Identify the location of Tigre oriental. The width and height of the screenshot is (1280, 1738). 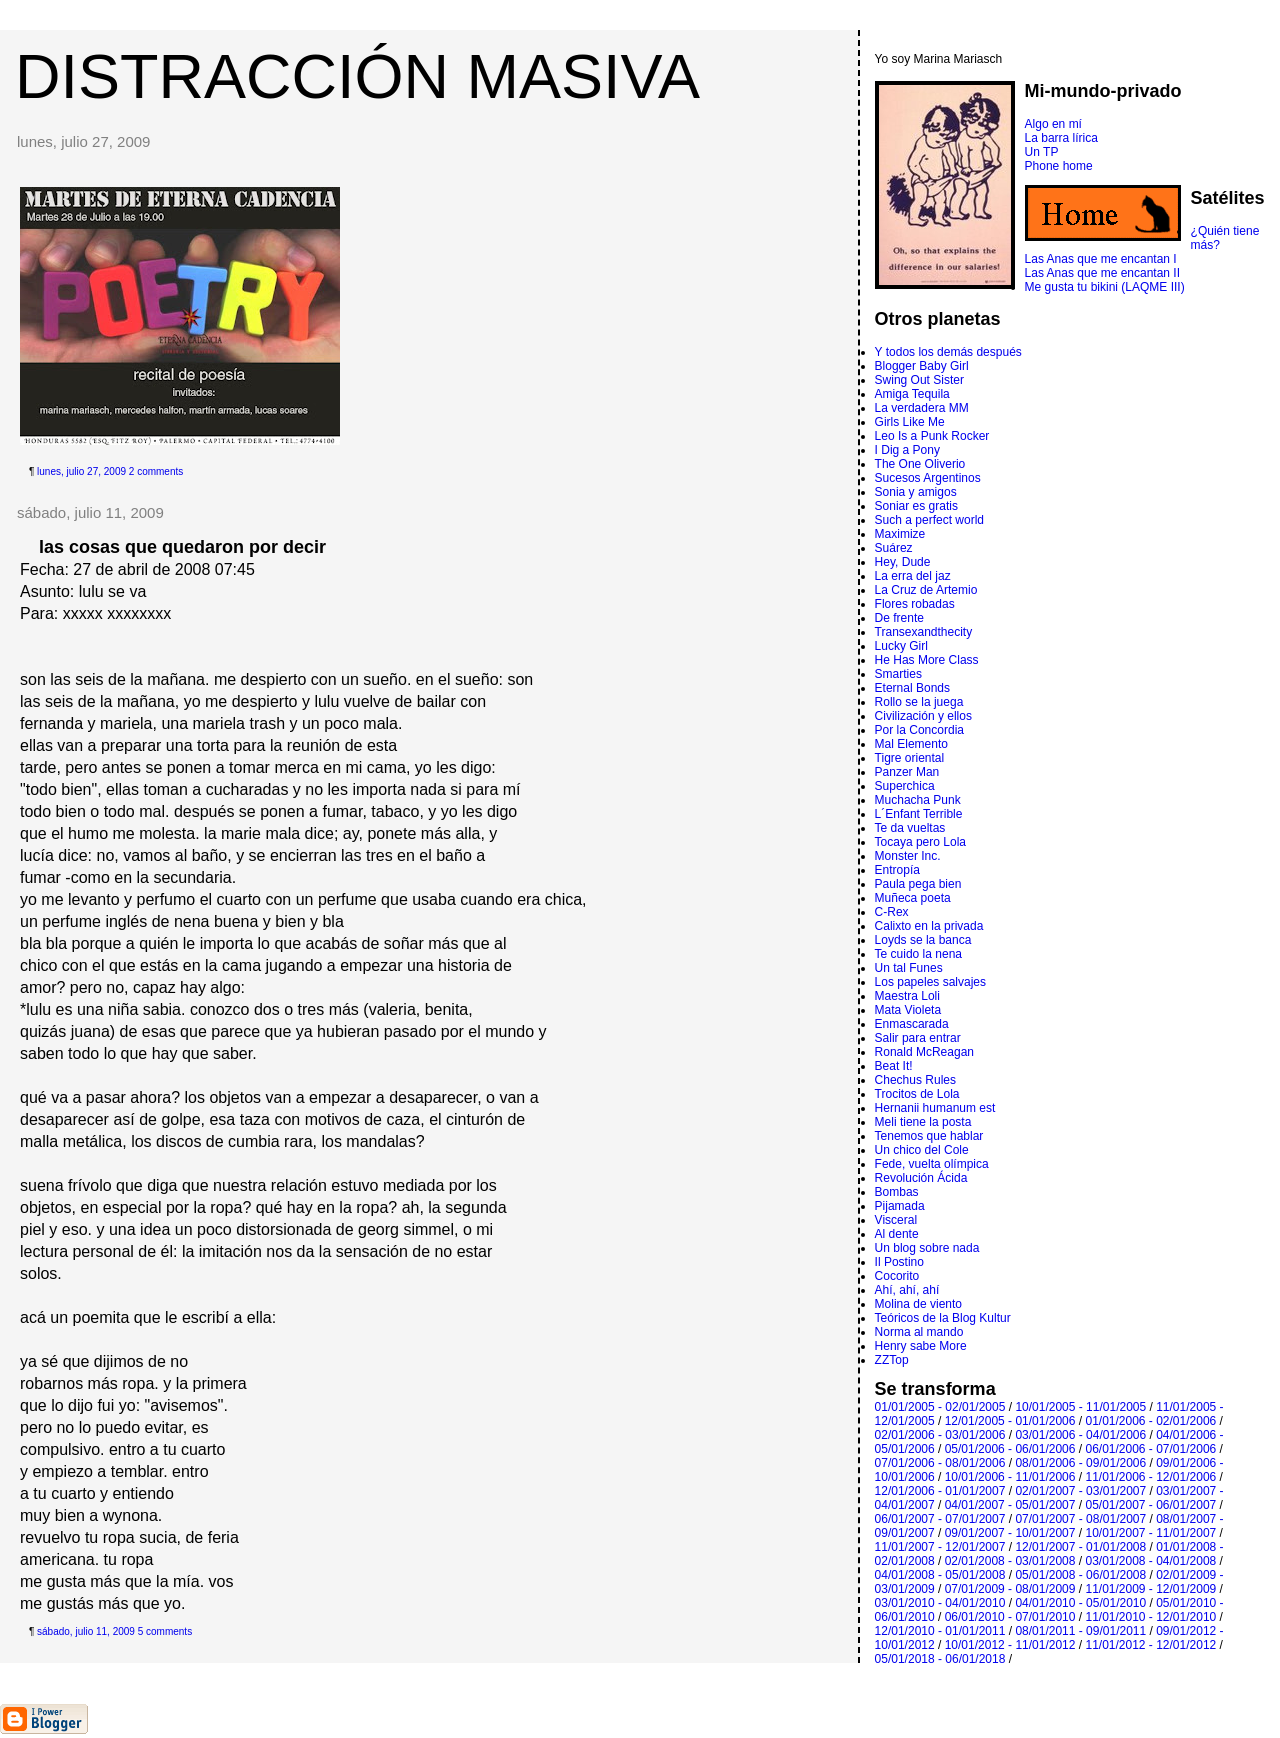
(910, 758).